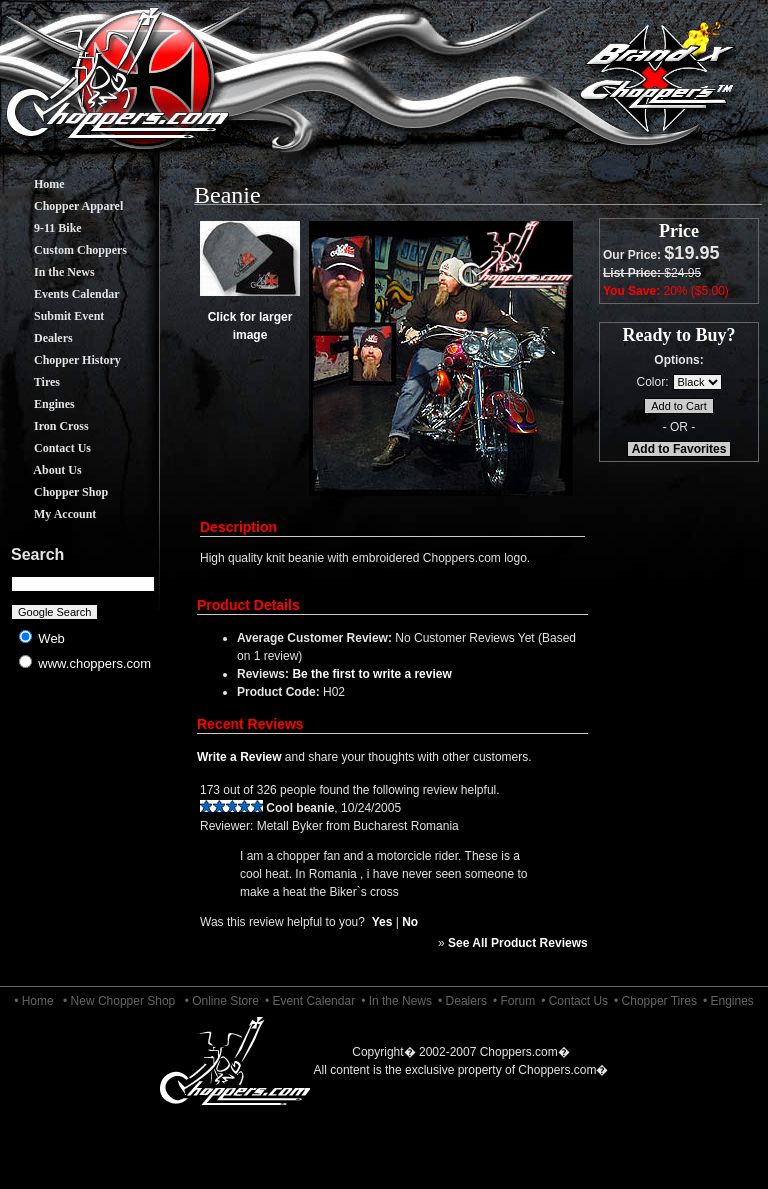  Describe the element at coordinates (56, 492) in the screenshot. I see `Chopper Shop` at that location.